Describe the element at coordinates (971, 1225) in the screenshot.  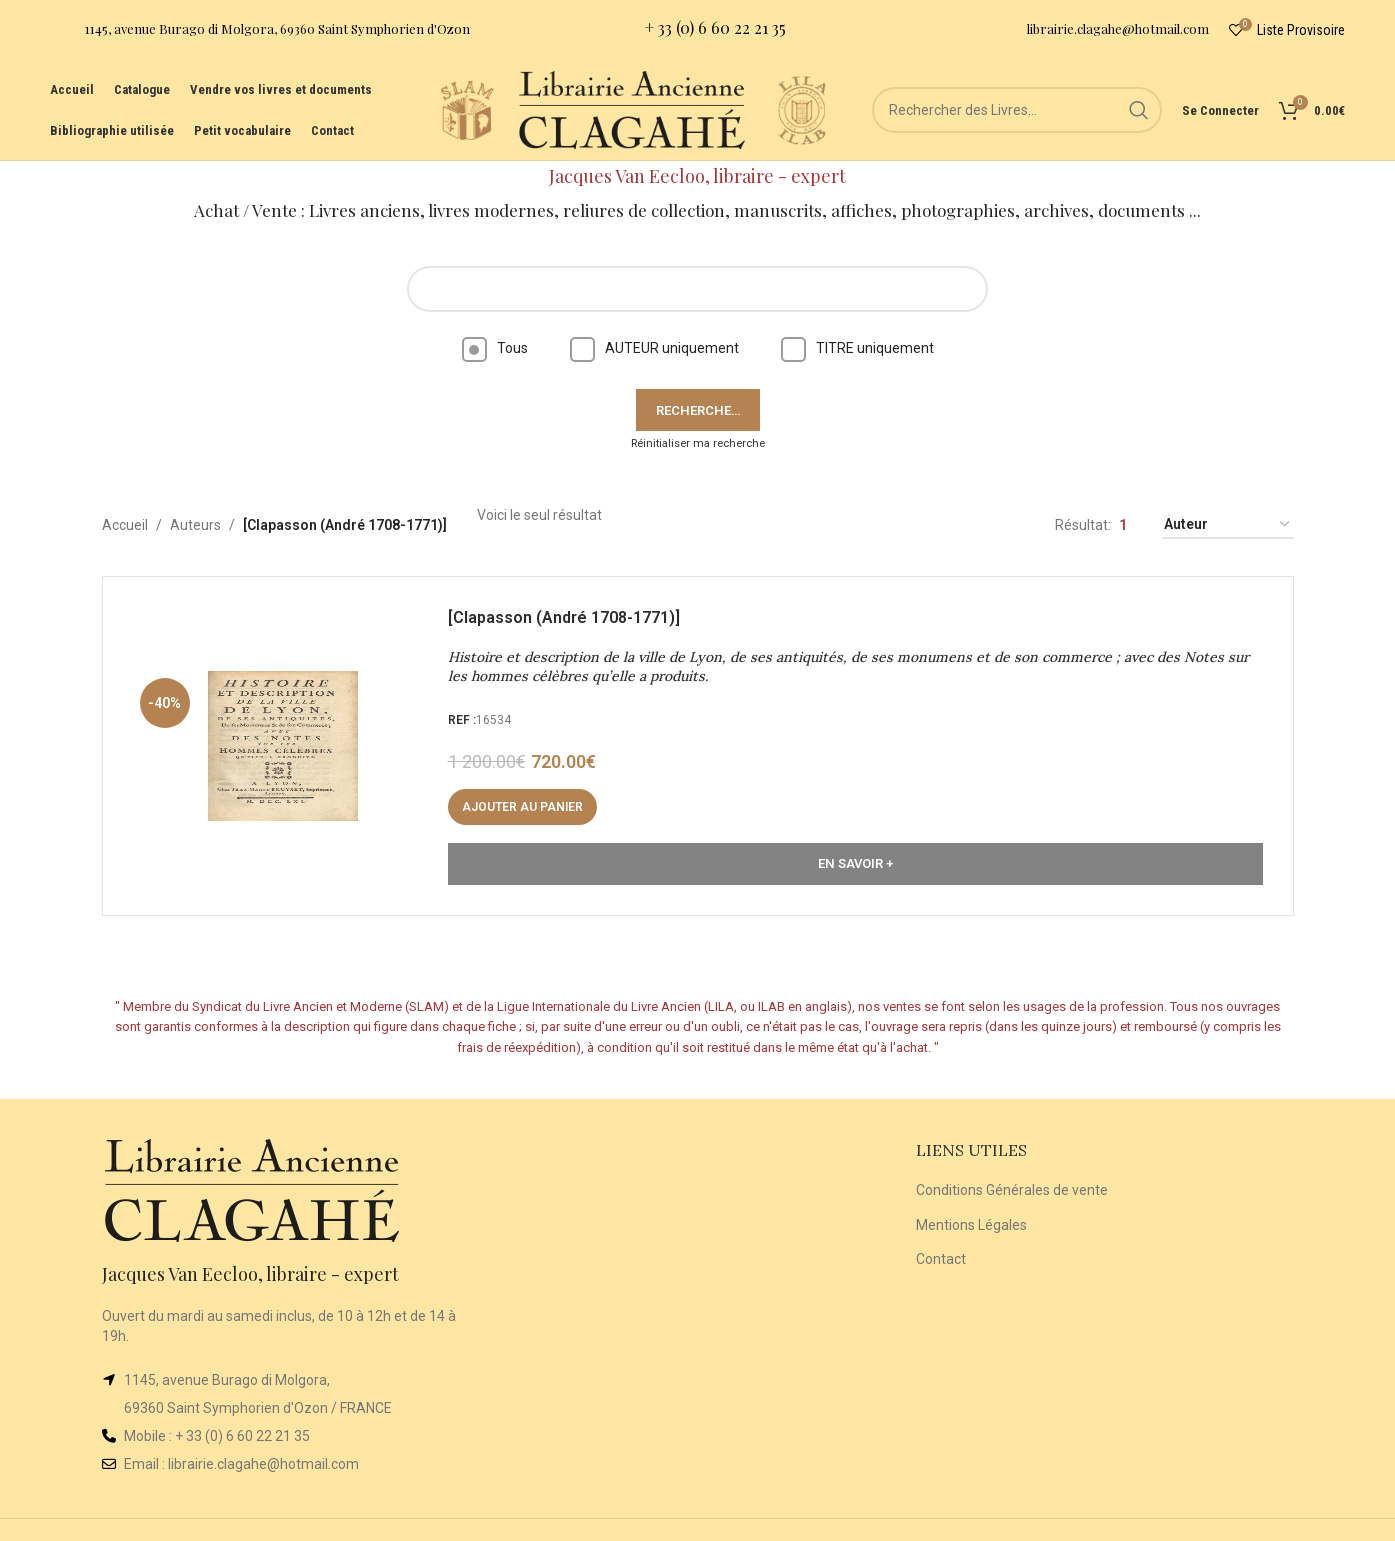
I see `Mentions Légales` at that location.